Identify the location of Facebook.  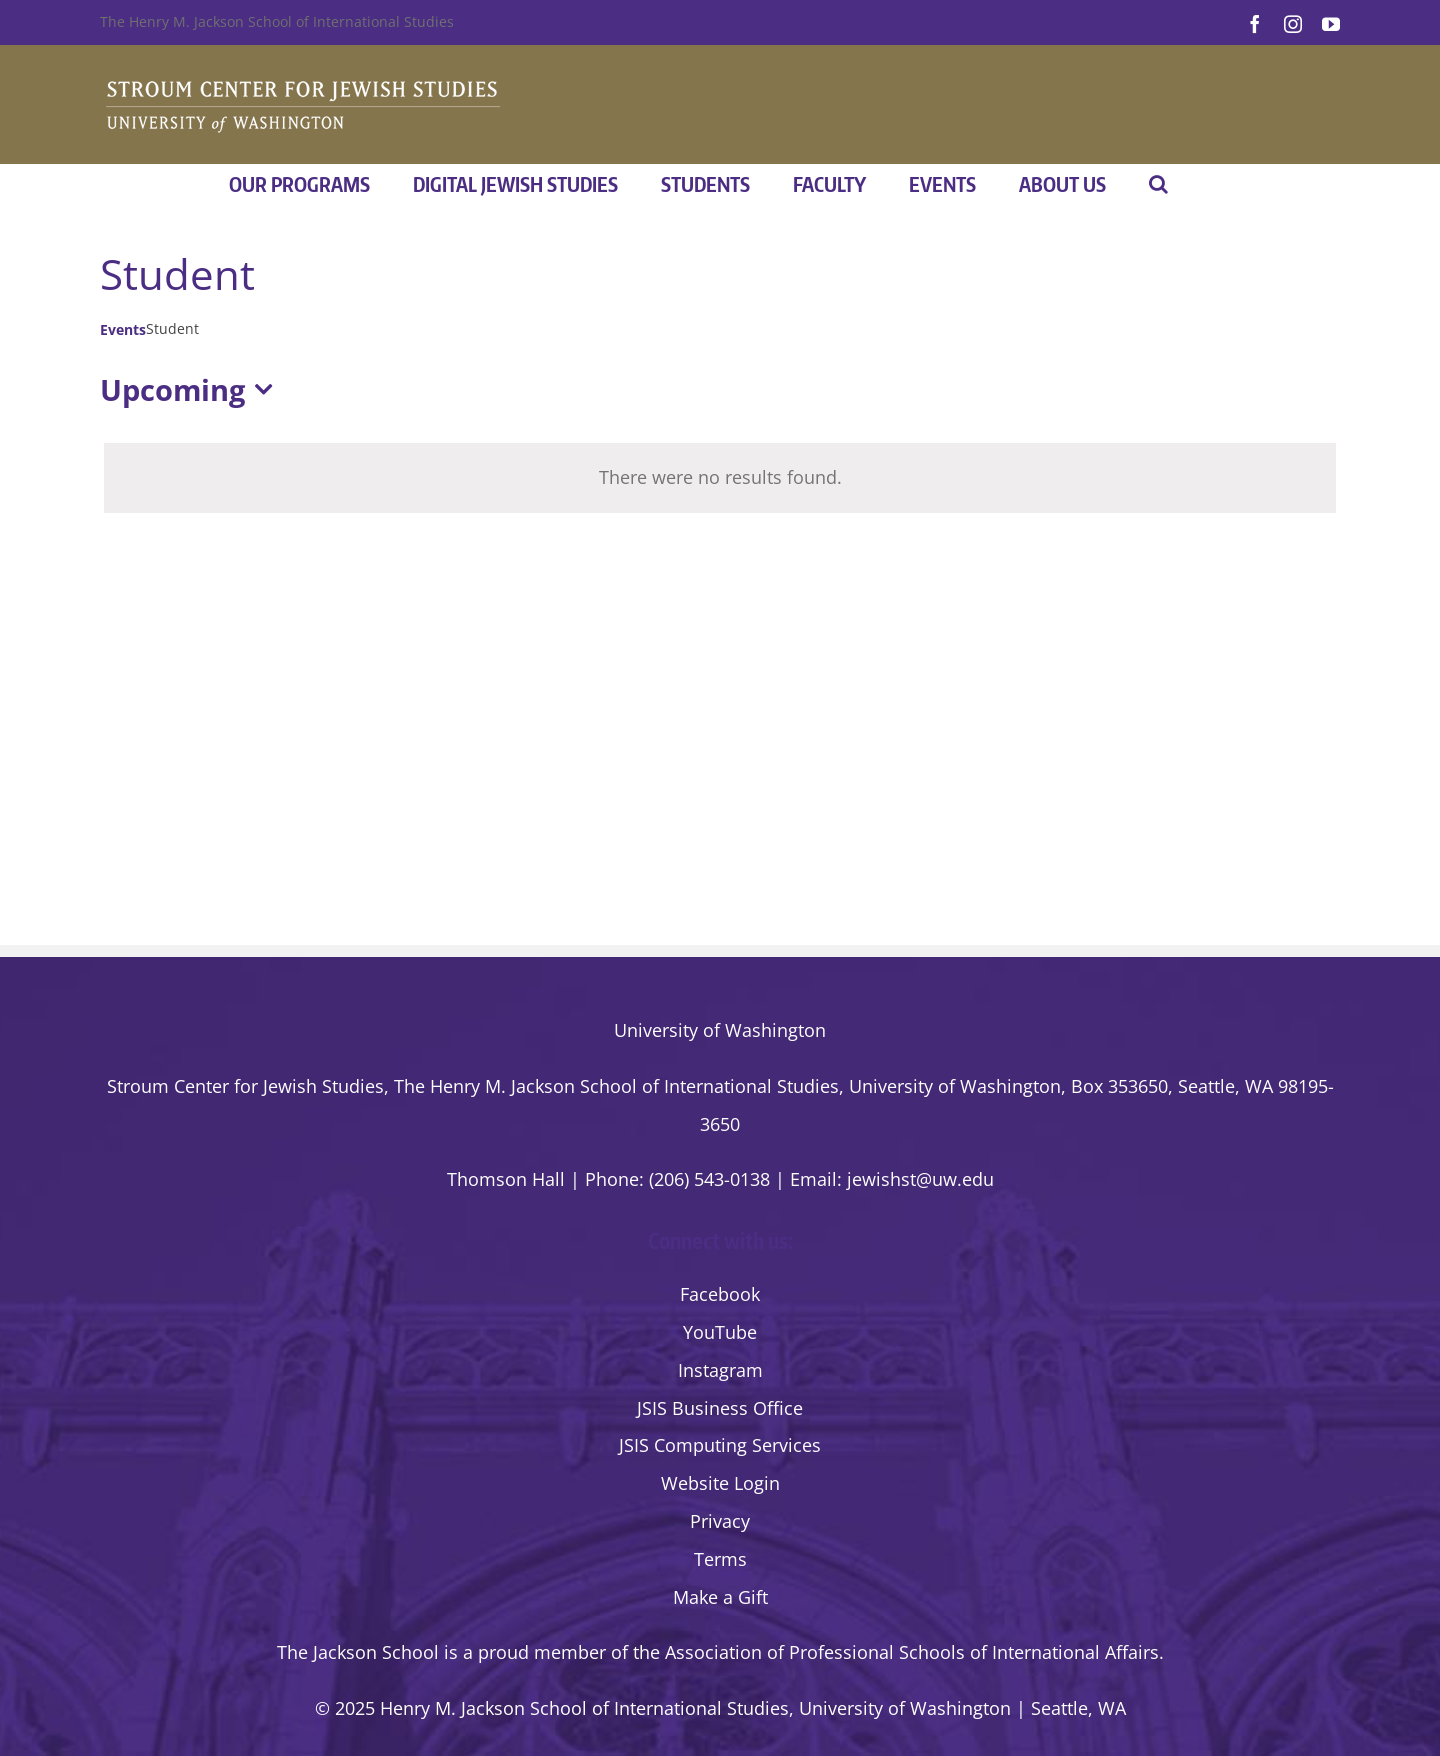
(720, 1294).